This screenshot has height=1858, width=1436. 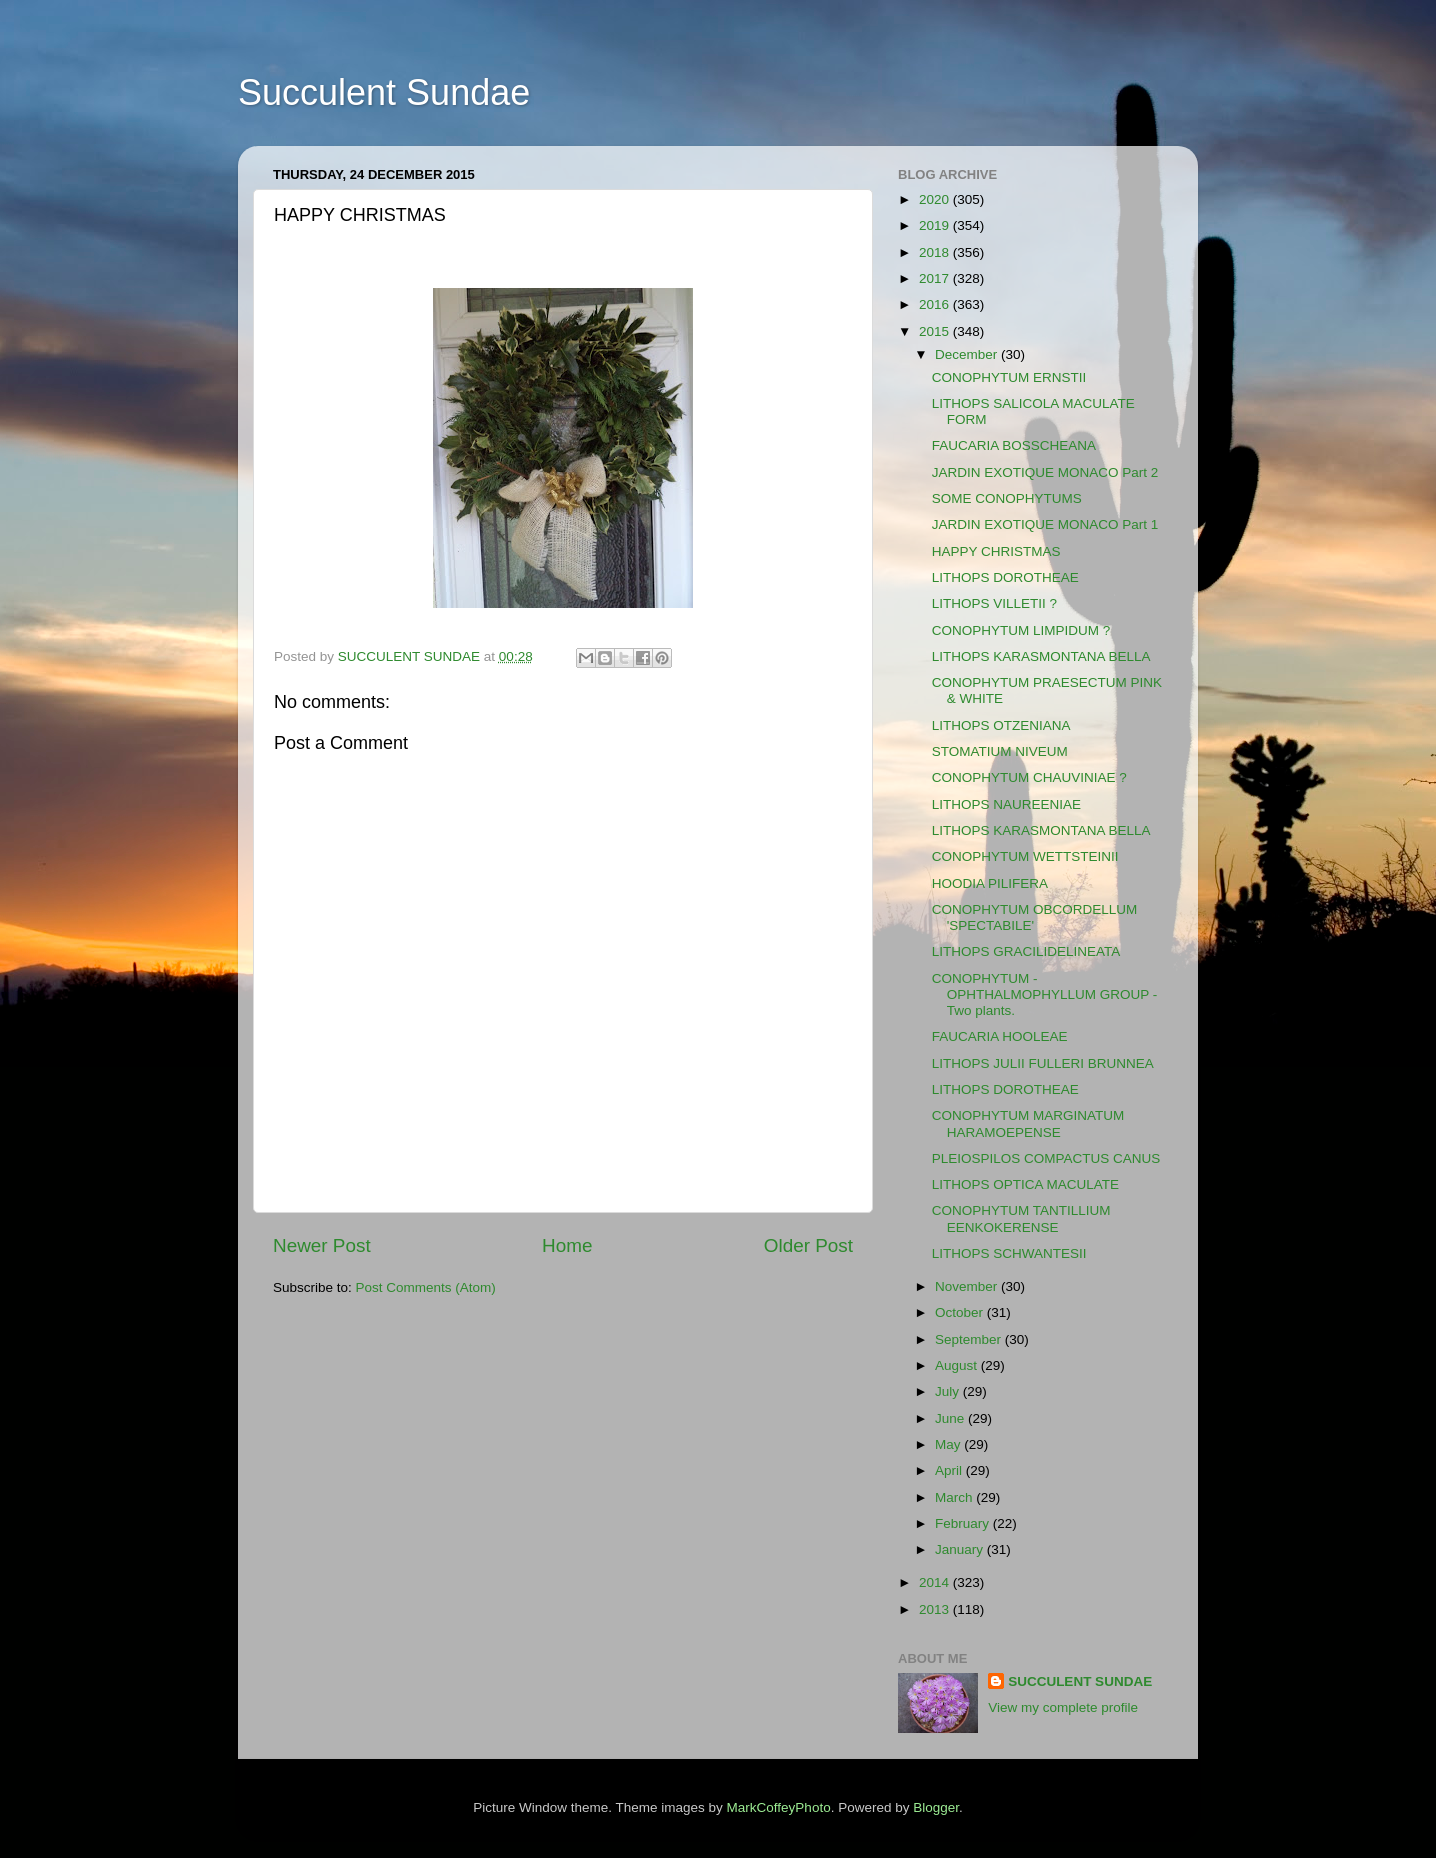 I want to click on LITHOPS KARASMONTANA BELLA, so click(x=1041, y=656).